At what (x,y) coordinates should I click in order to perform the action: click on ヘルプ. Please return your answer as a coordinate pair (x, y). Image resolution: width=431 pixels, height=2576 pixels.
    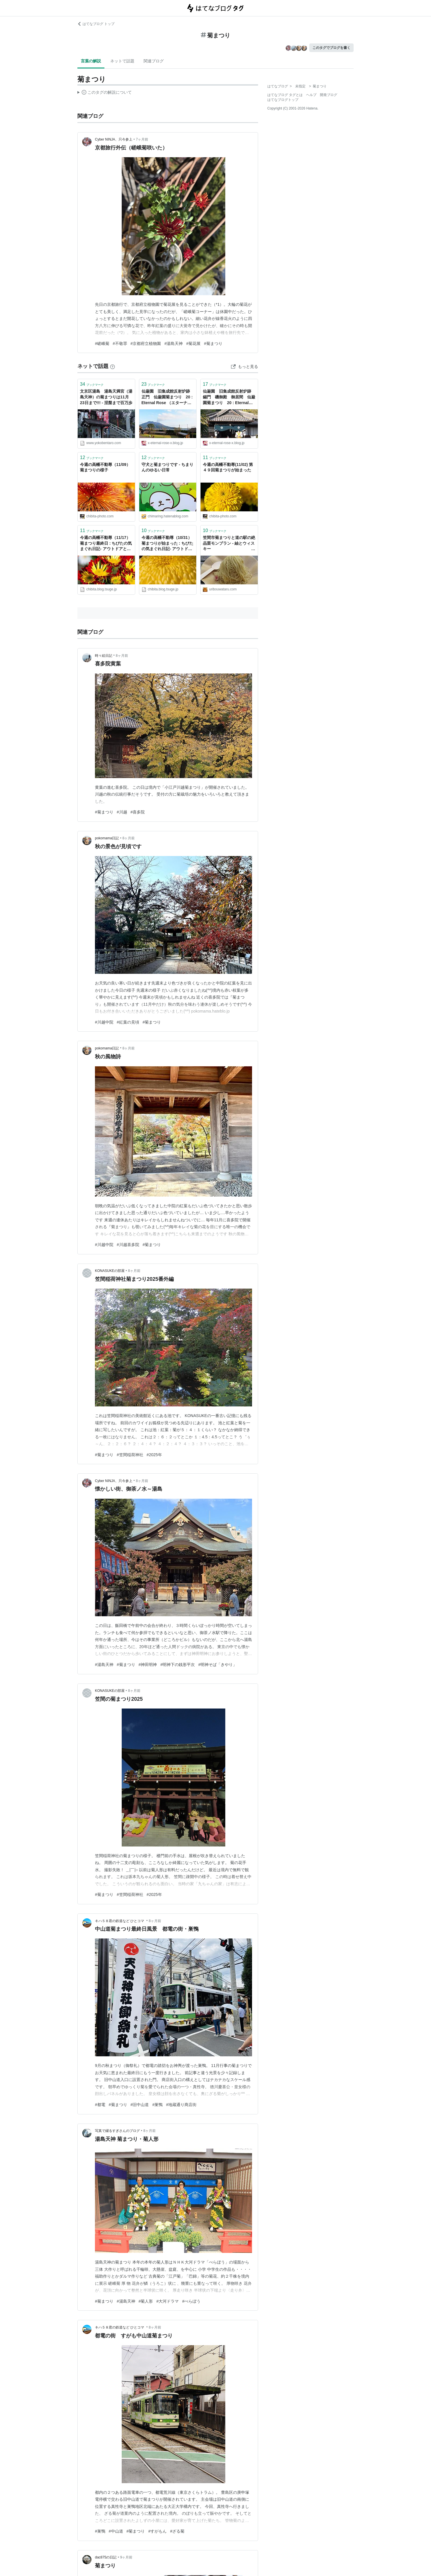
    Looking at the image, I should click on (311, 95).